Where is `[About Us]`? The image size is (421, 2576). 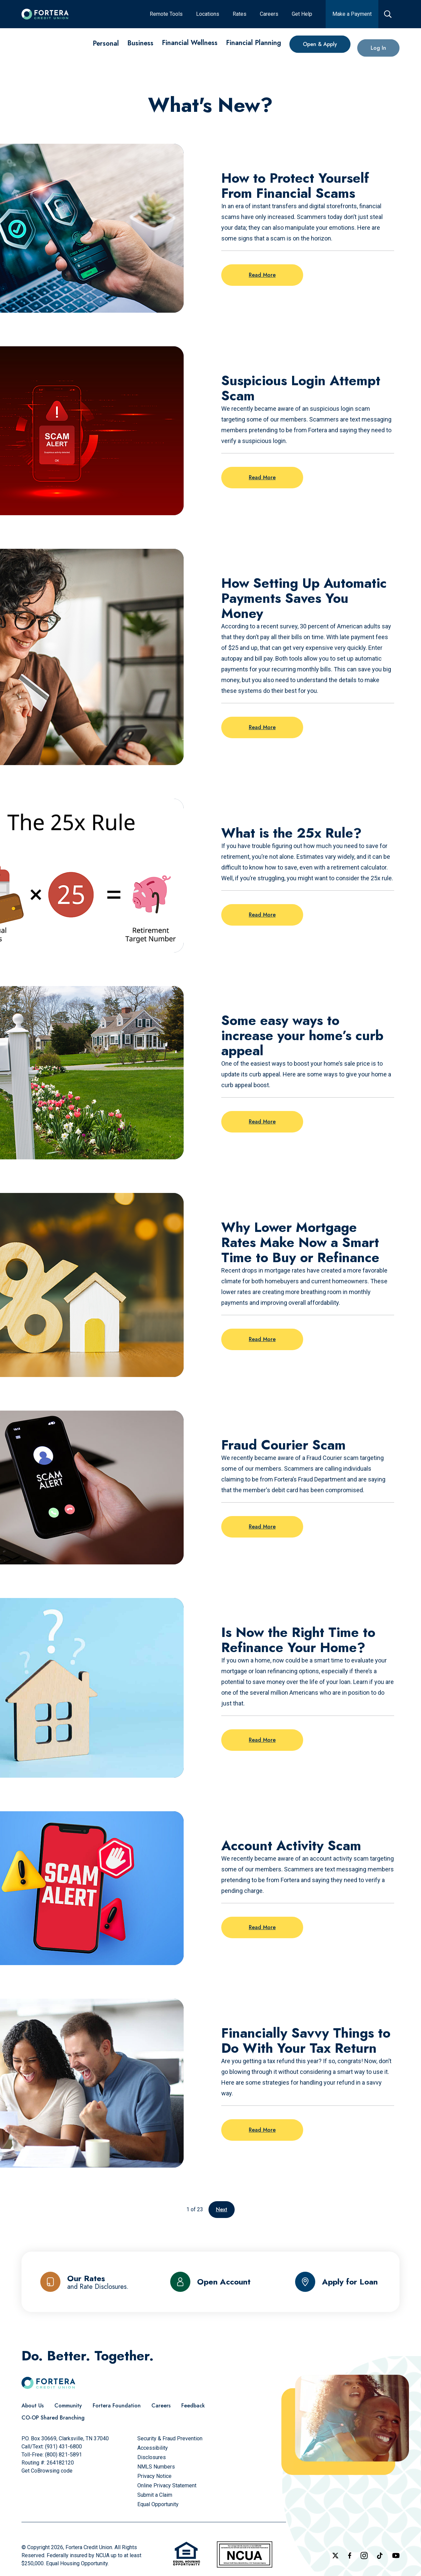
[About Us] is located at coordinates (32, 2405).